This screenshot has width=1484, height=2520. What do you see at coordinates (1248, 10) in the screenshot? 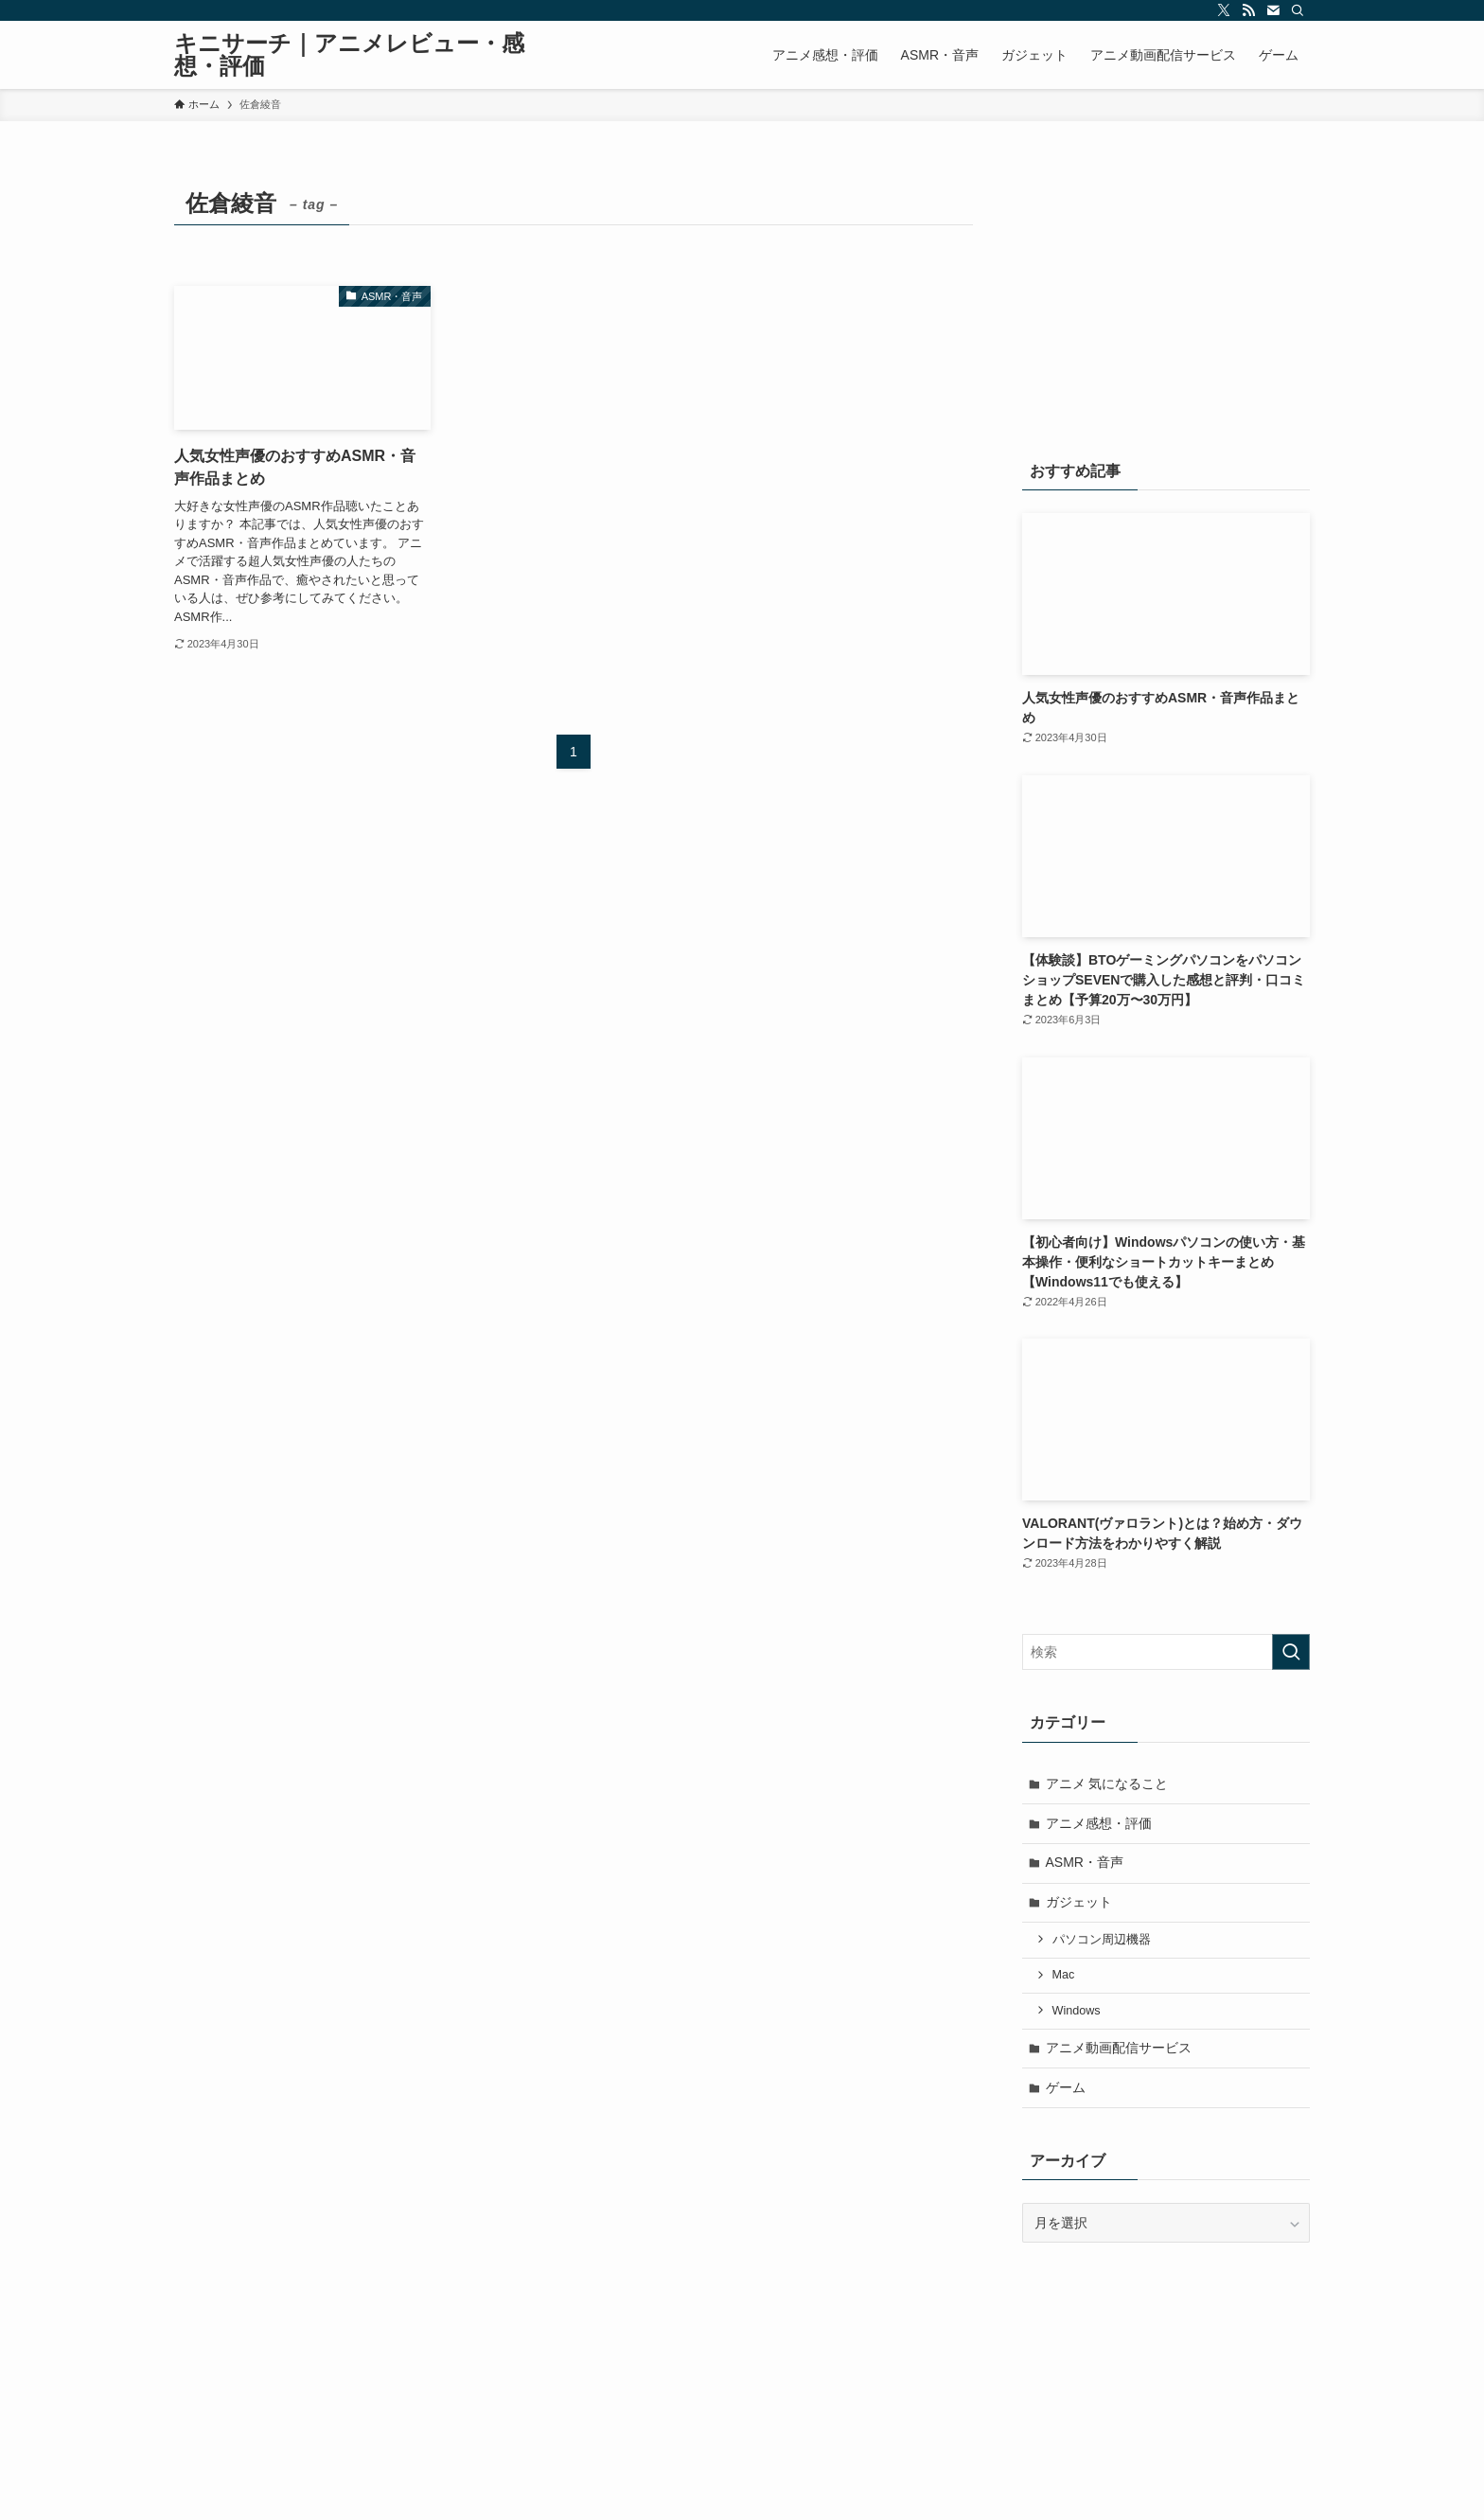
I see `[rss]` at bounding box center [1248, 10].